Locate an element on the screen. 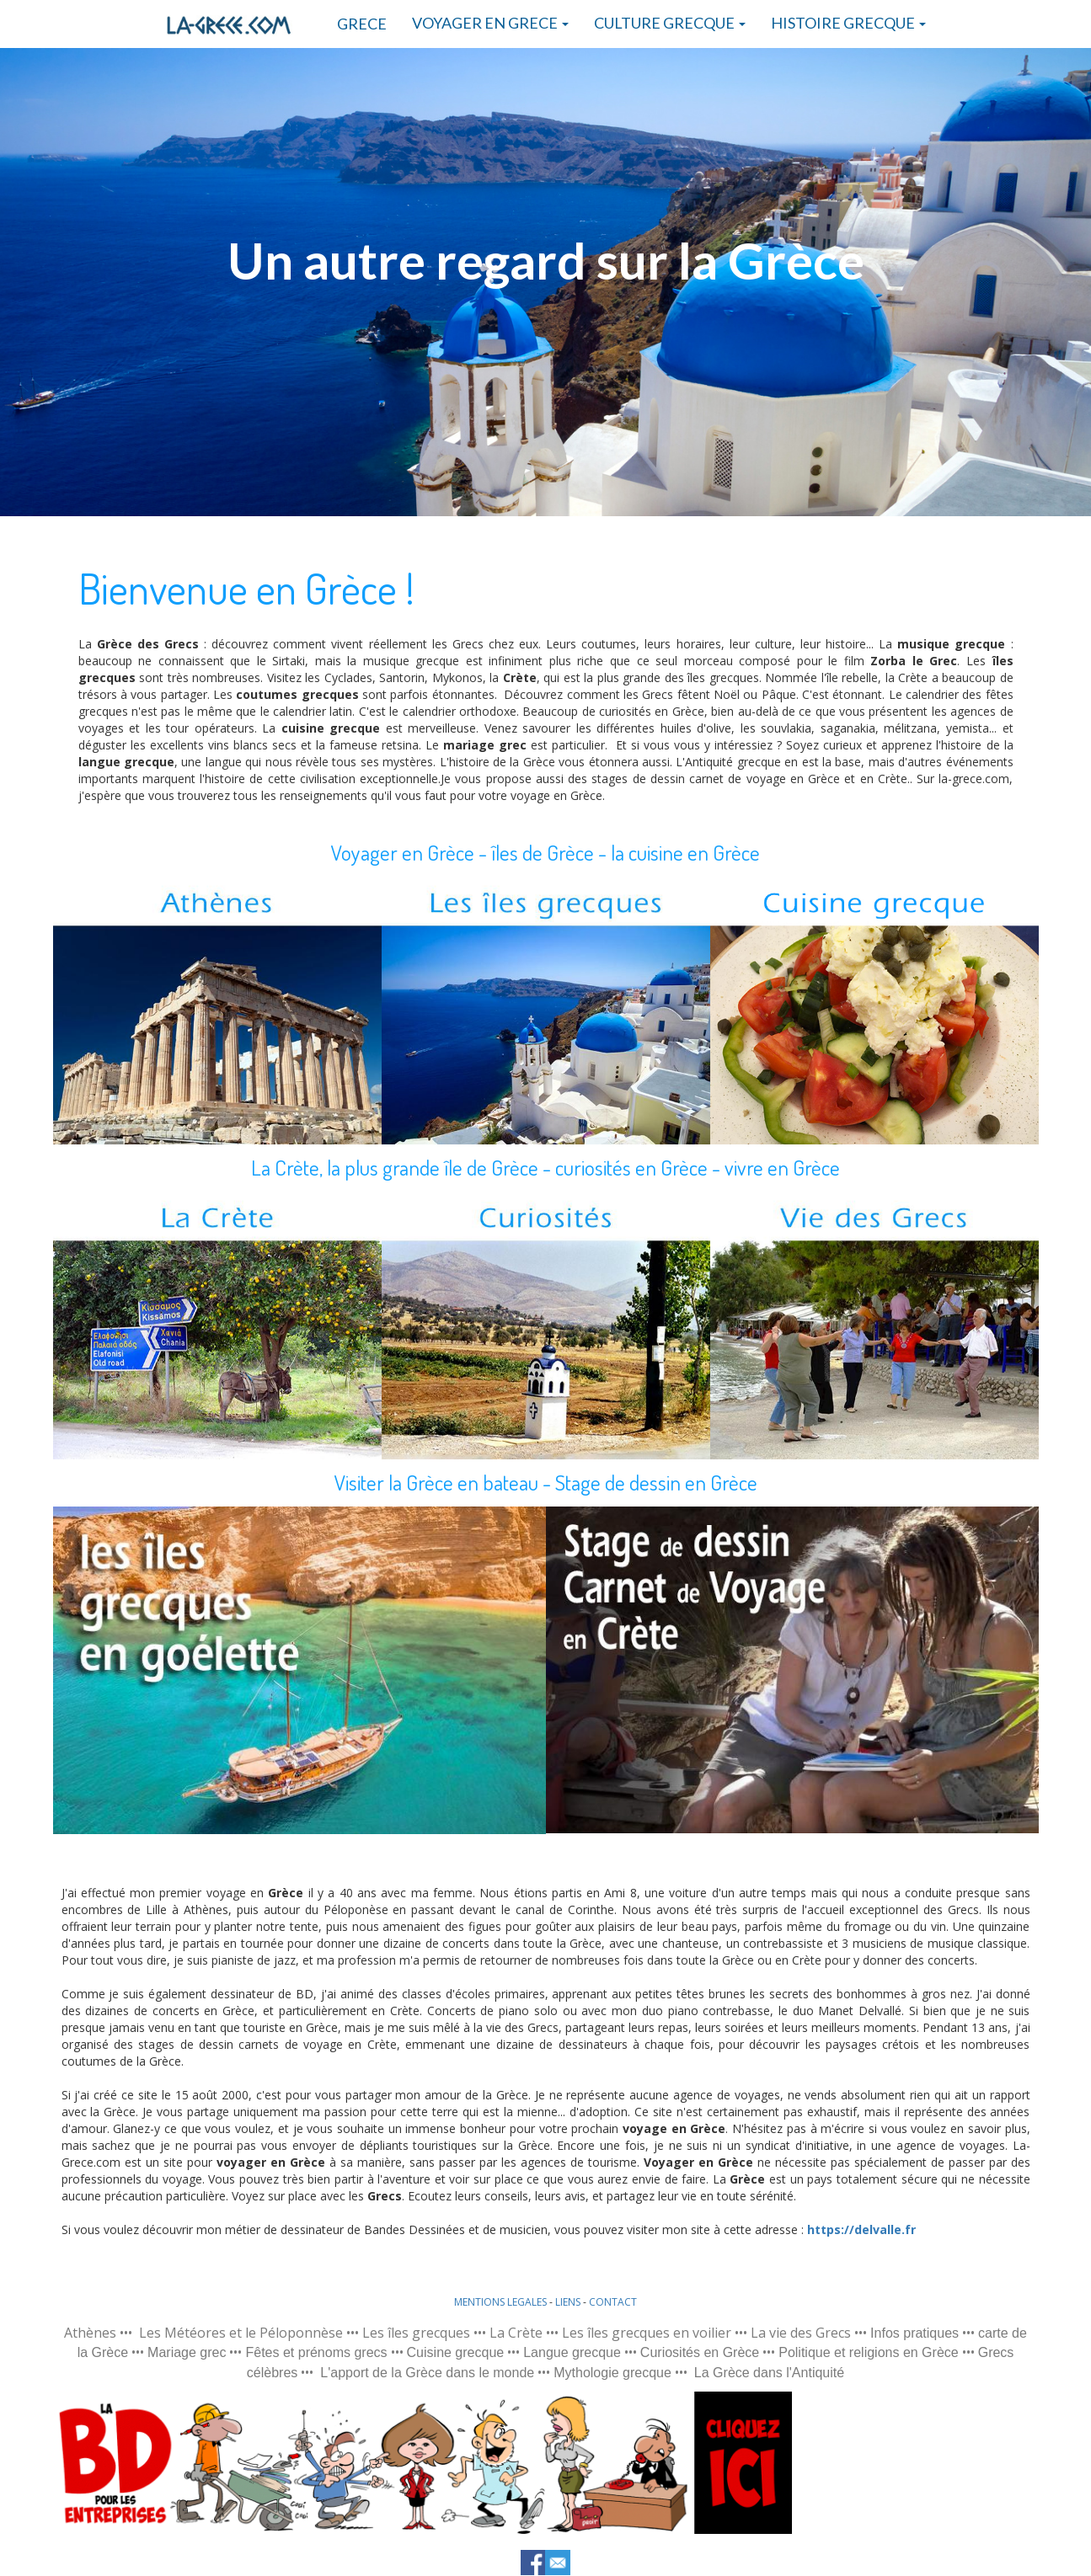 The width and height of the screenshot is (1091, 2576). Mythologie grecque is located at coordinates (612, 2372).